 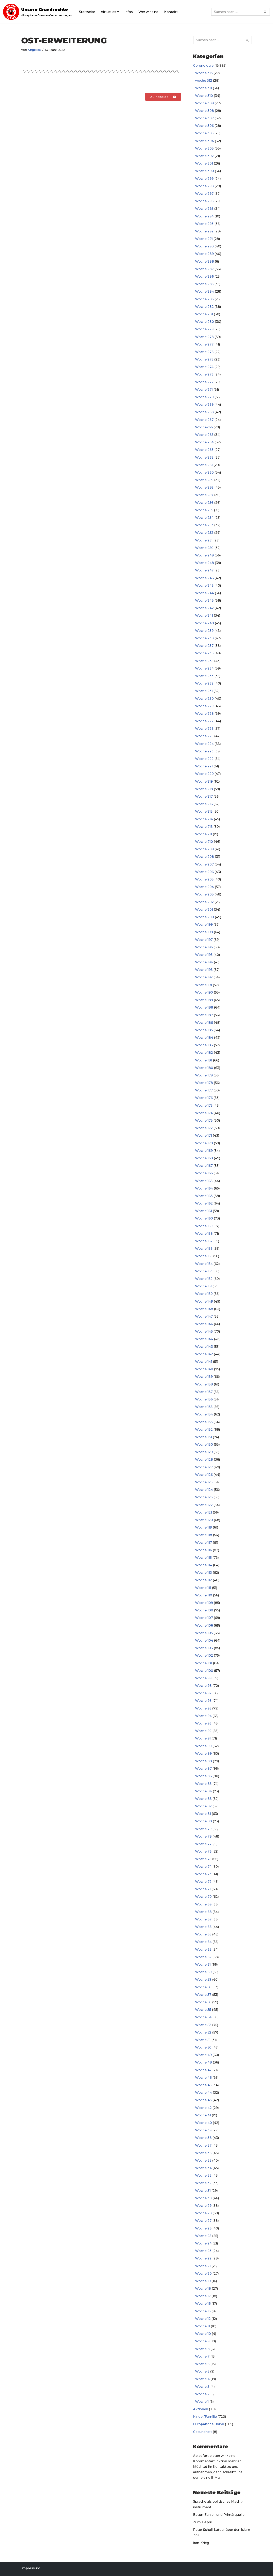 I want to click on Woche 128, so click(x=204, y=1459).